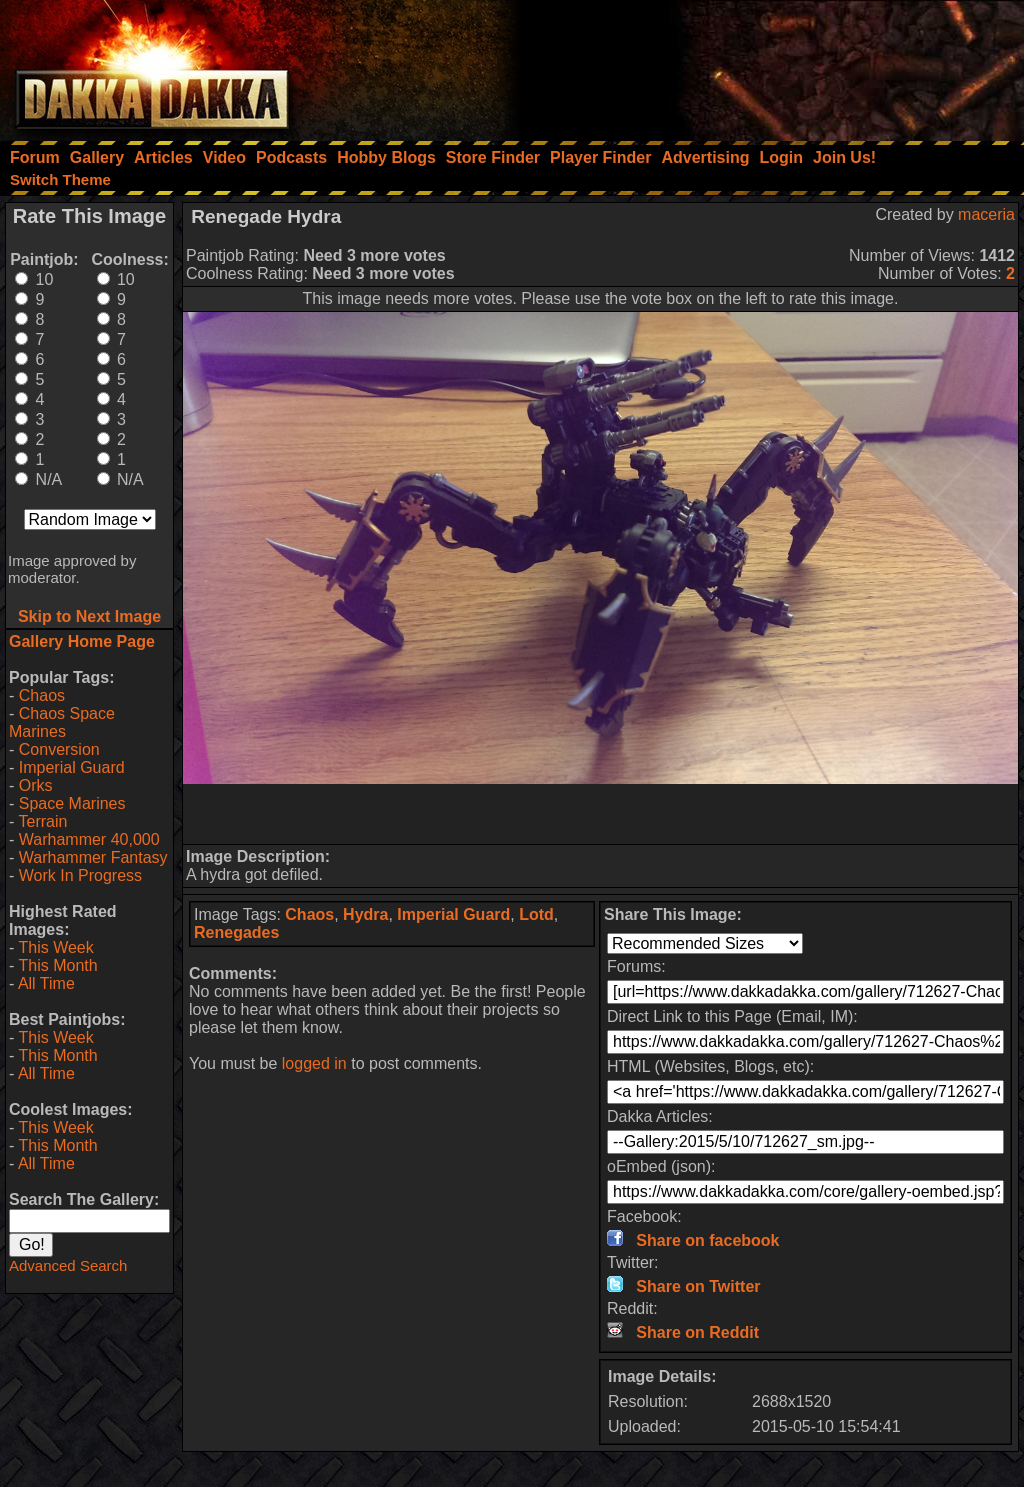  I want to click on Space Marines, so click(72, 803).